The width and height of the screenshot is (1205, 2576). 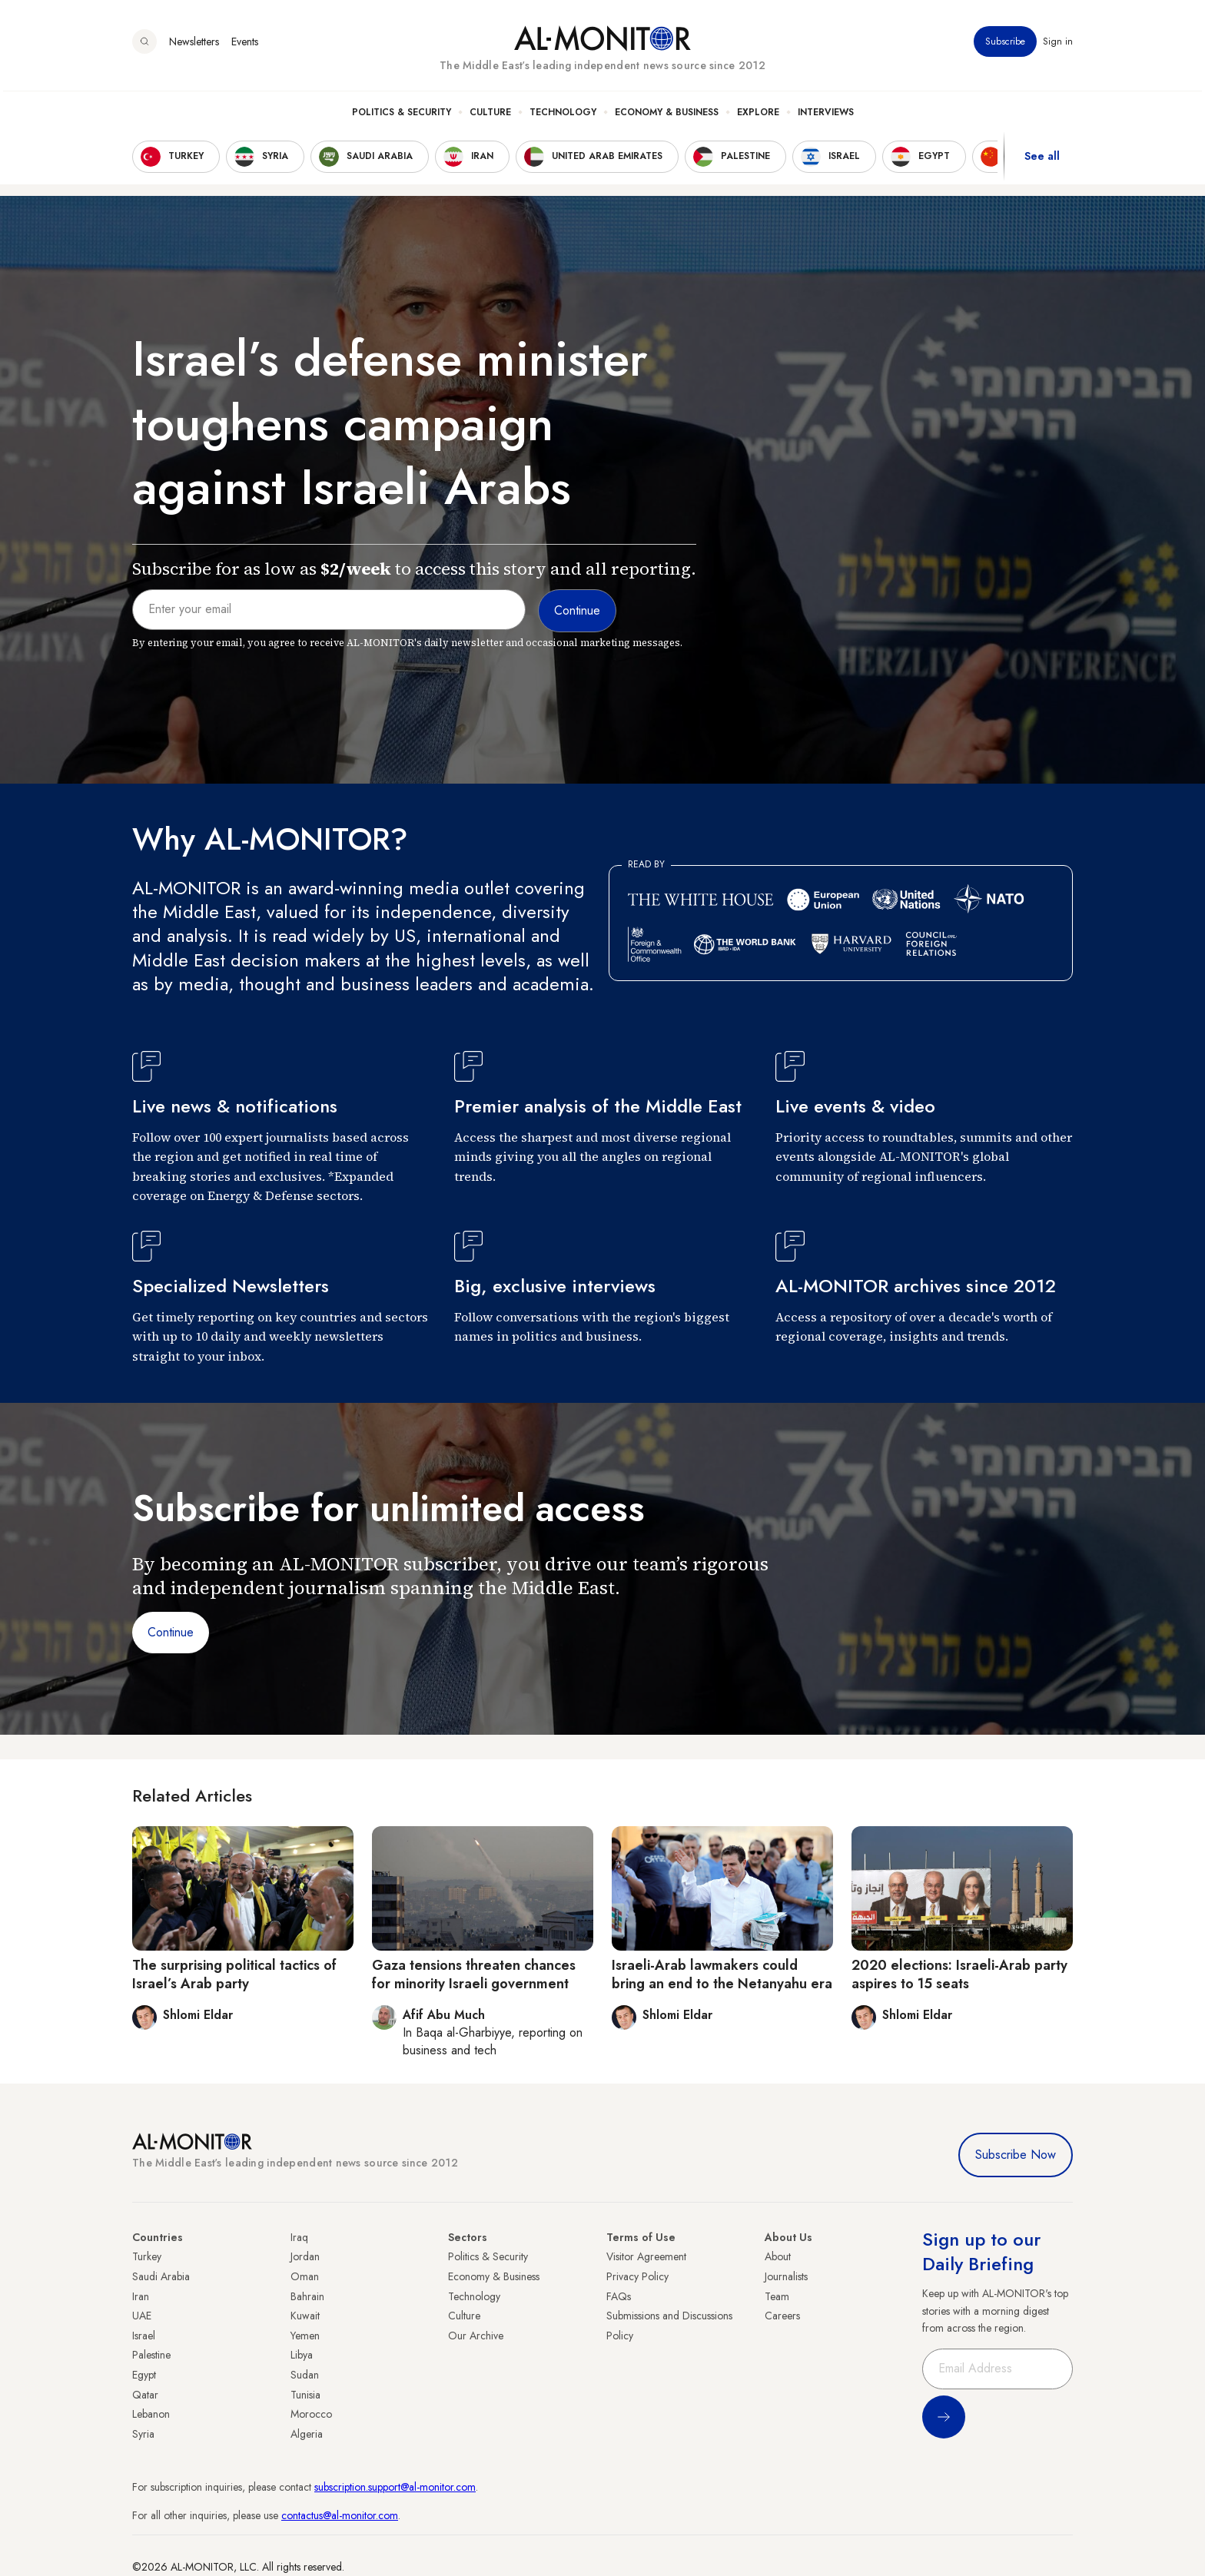 I want to click on Palestine, so click(x=151, y=2354).